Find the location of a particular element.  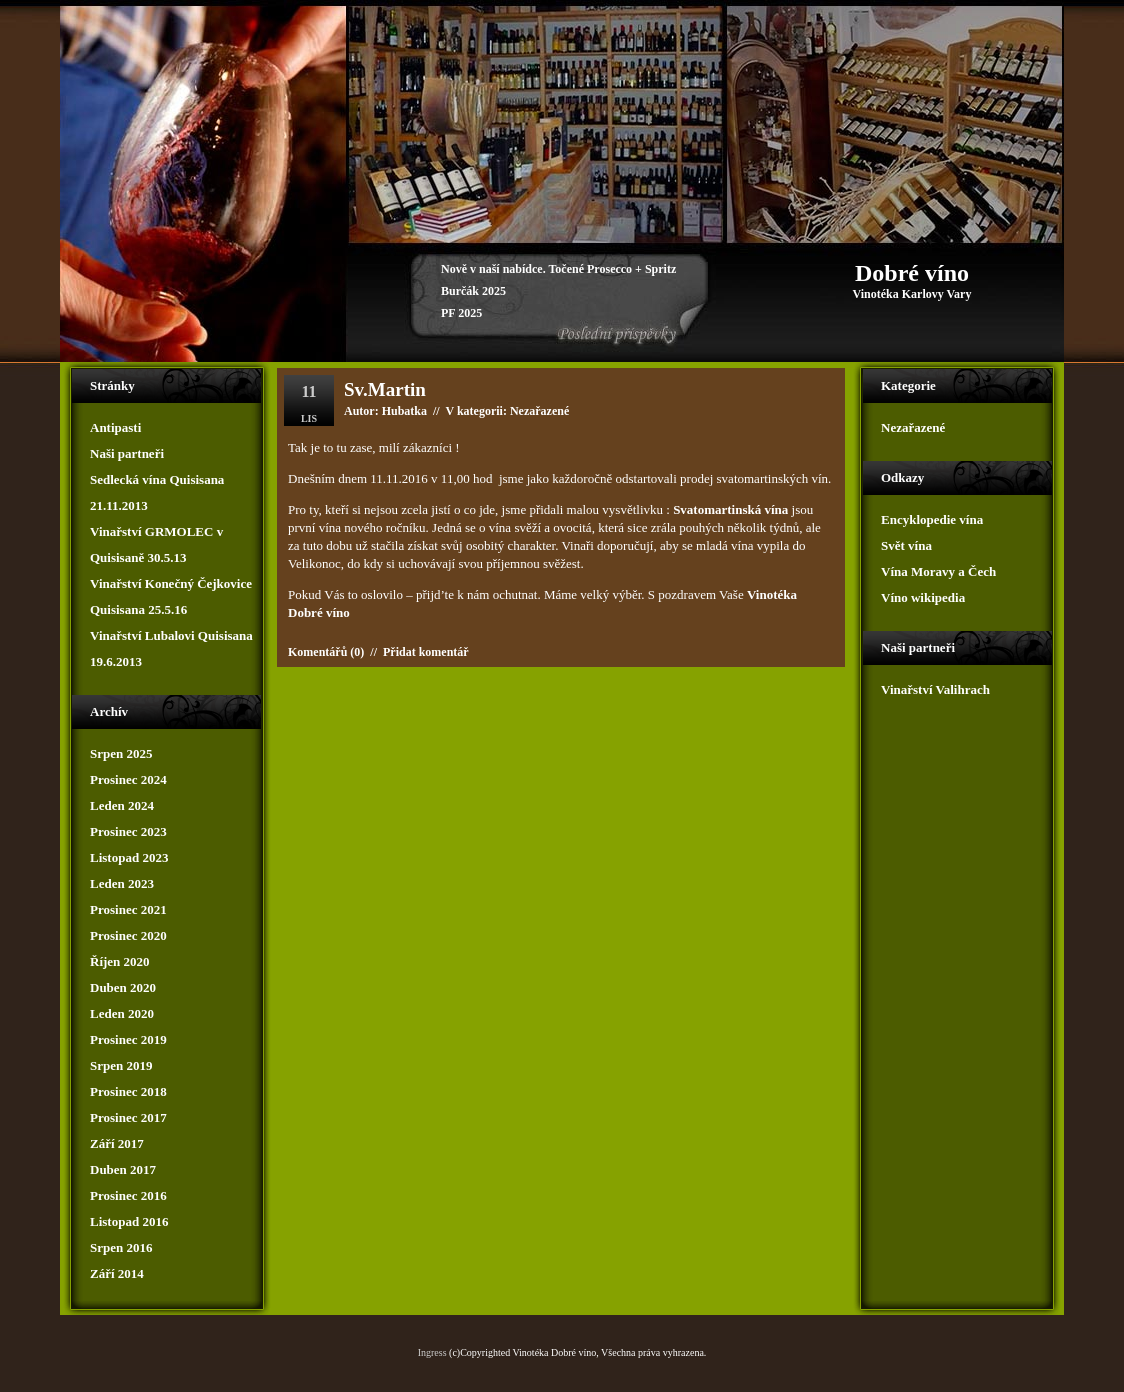

Prosinec 2019 is located at coordinates (128, 1039).